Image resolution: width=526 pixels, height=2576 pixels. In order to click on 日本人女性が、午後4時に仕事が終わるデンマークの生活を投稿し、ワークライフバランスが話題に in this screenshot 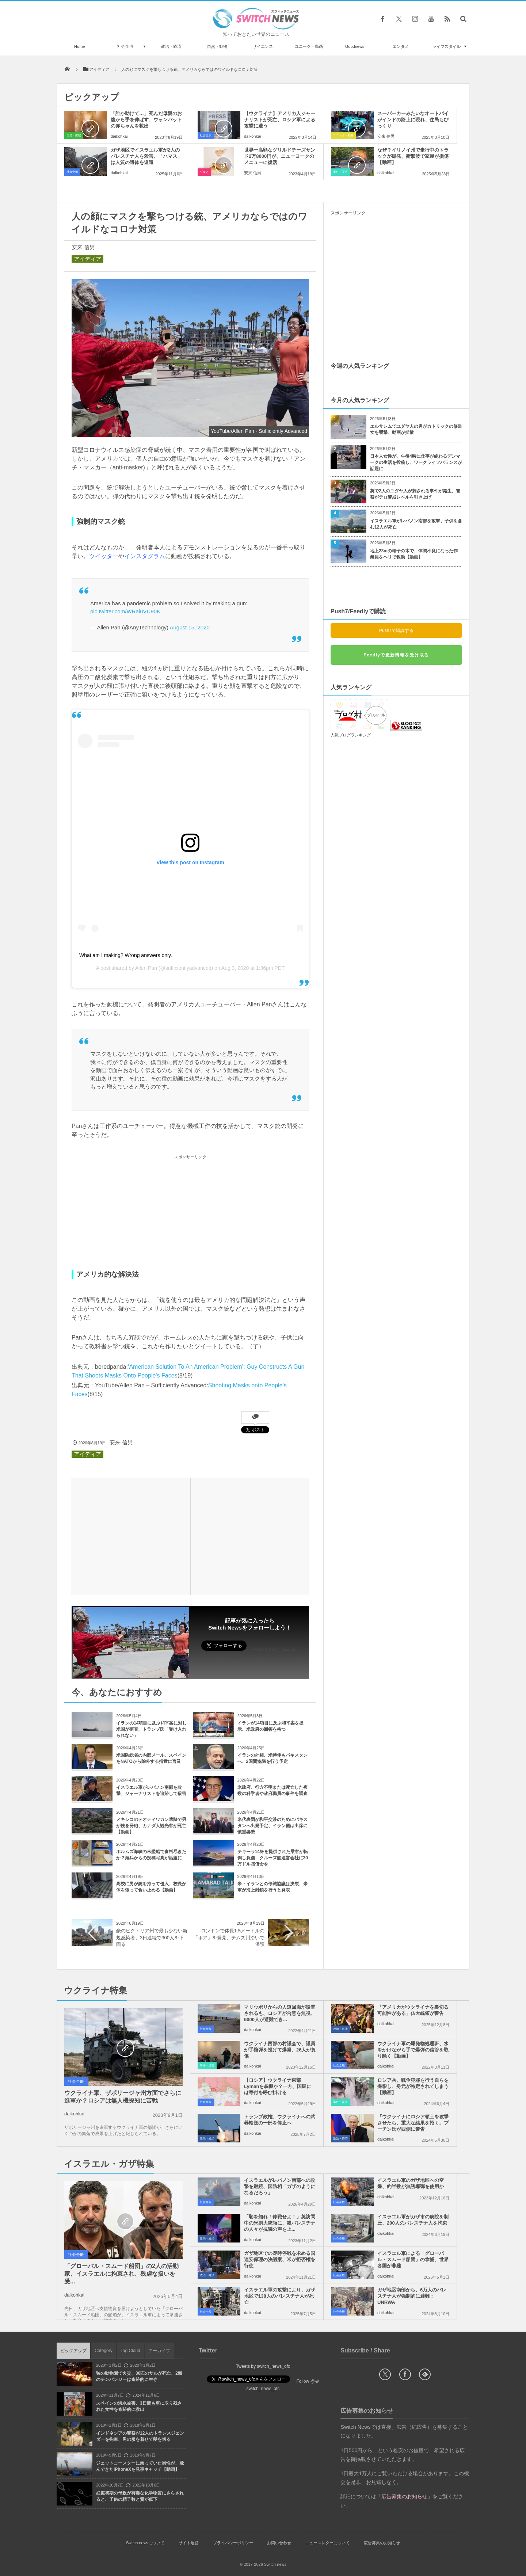, I will do `click(416, 462)`.